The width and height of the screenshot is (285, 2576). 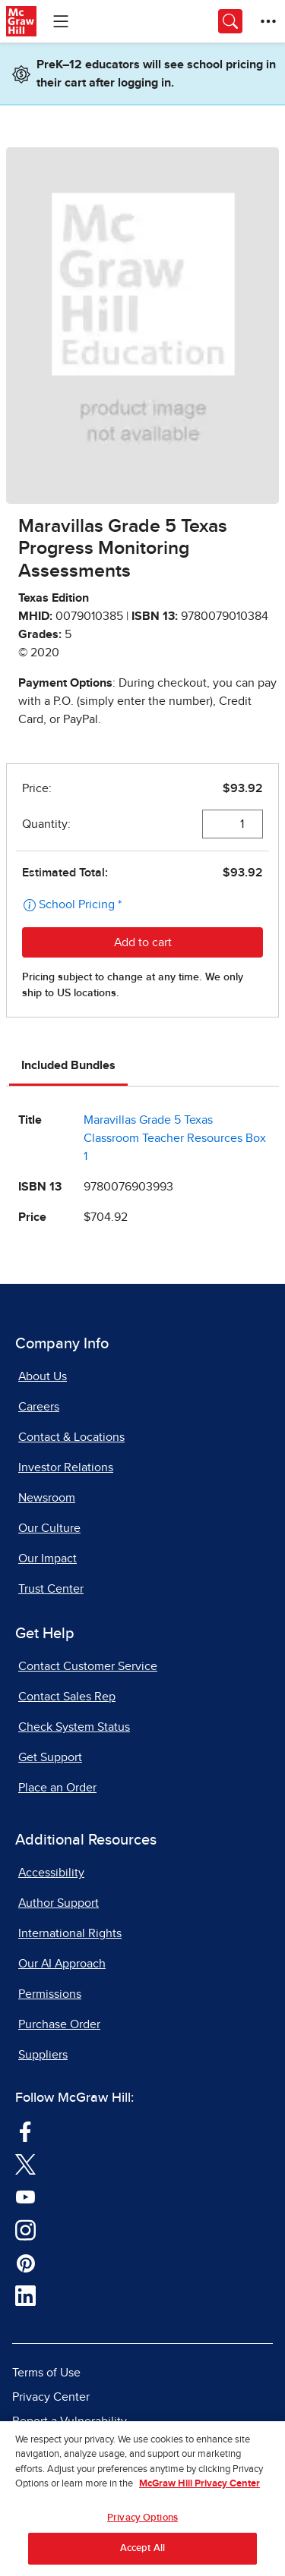 What do you see at coordinates (74, 1727) in the screenshot?
I see `Check System Status [Check System Status, opens in a new tab]` at bounding box center [74, 1727].